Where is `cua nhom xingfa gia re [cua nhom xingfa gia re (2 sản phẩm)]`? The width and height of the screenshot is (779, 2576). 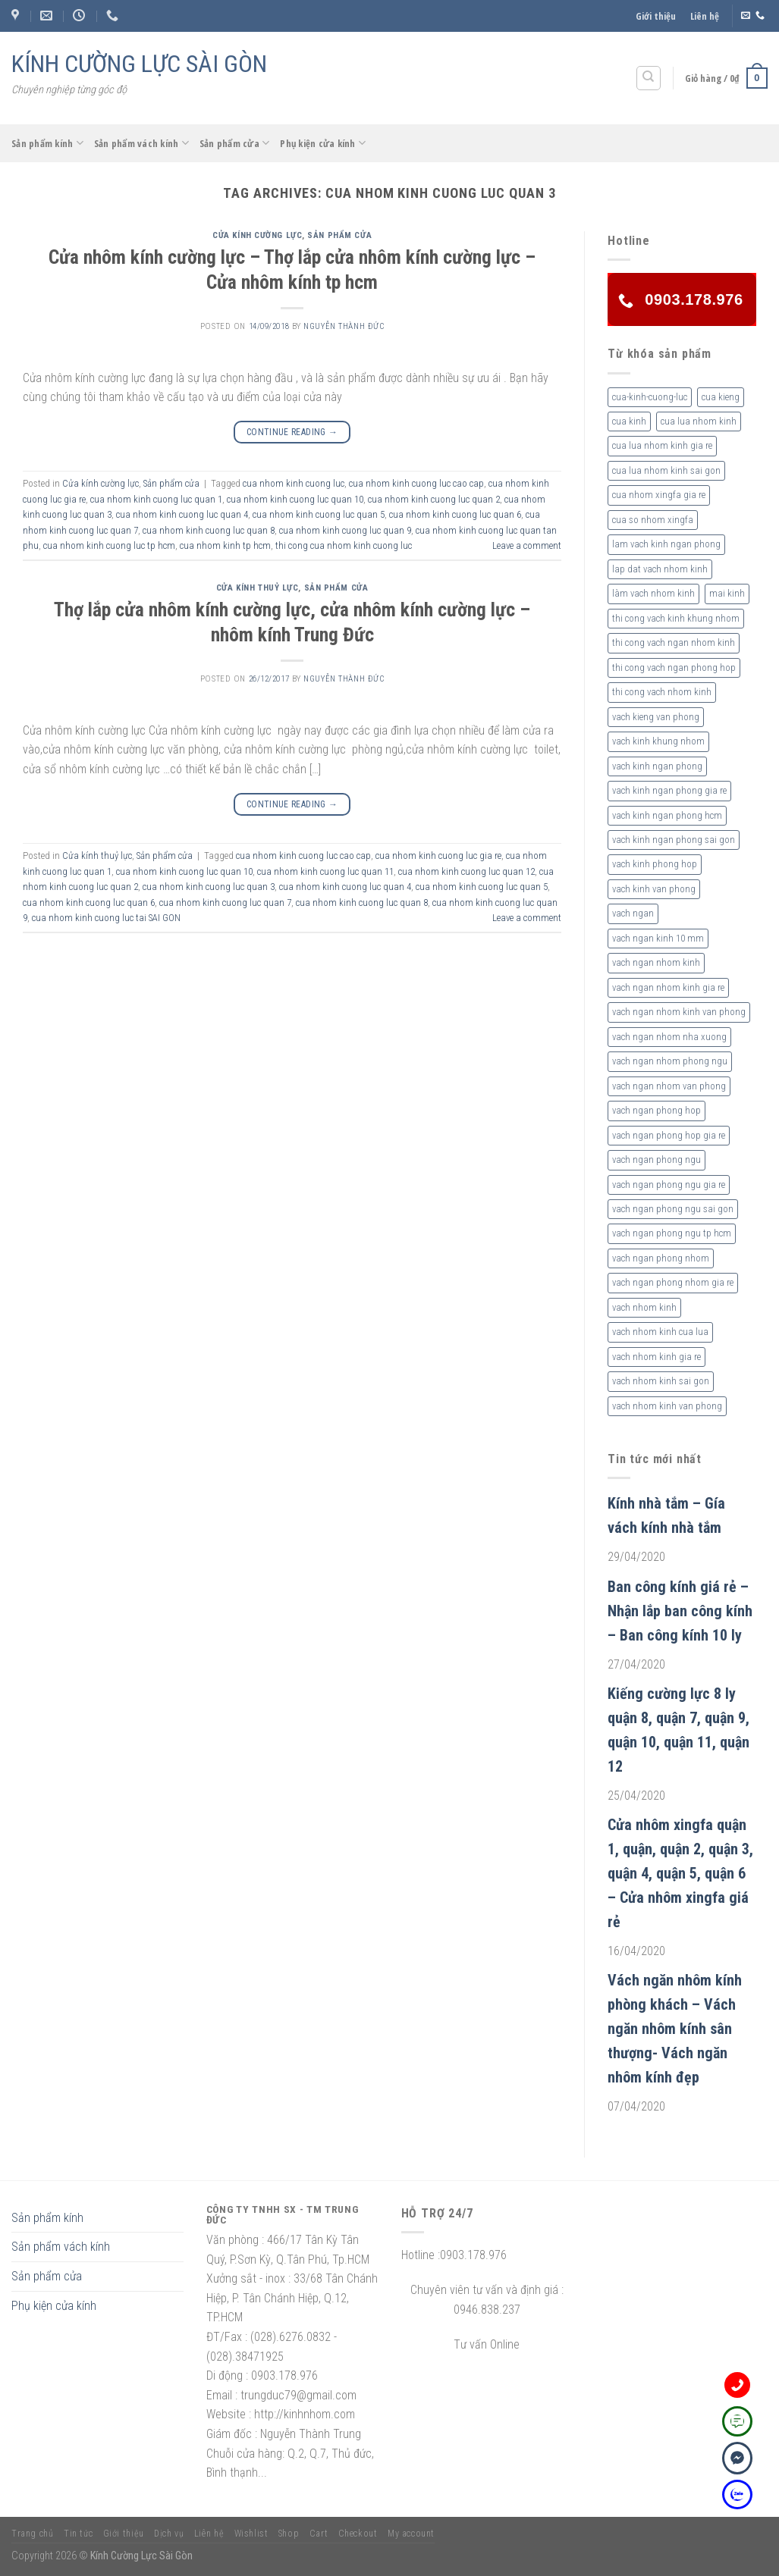
cua nhom xingfa gia re [cua nhom xingfa gia re (2 sản phẩm)] is located at coordinates (658, 494).